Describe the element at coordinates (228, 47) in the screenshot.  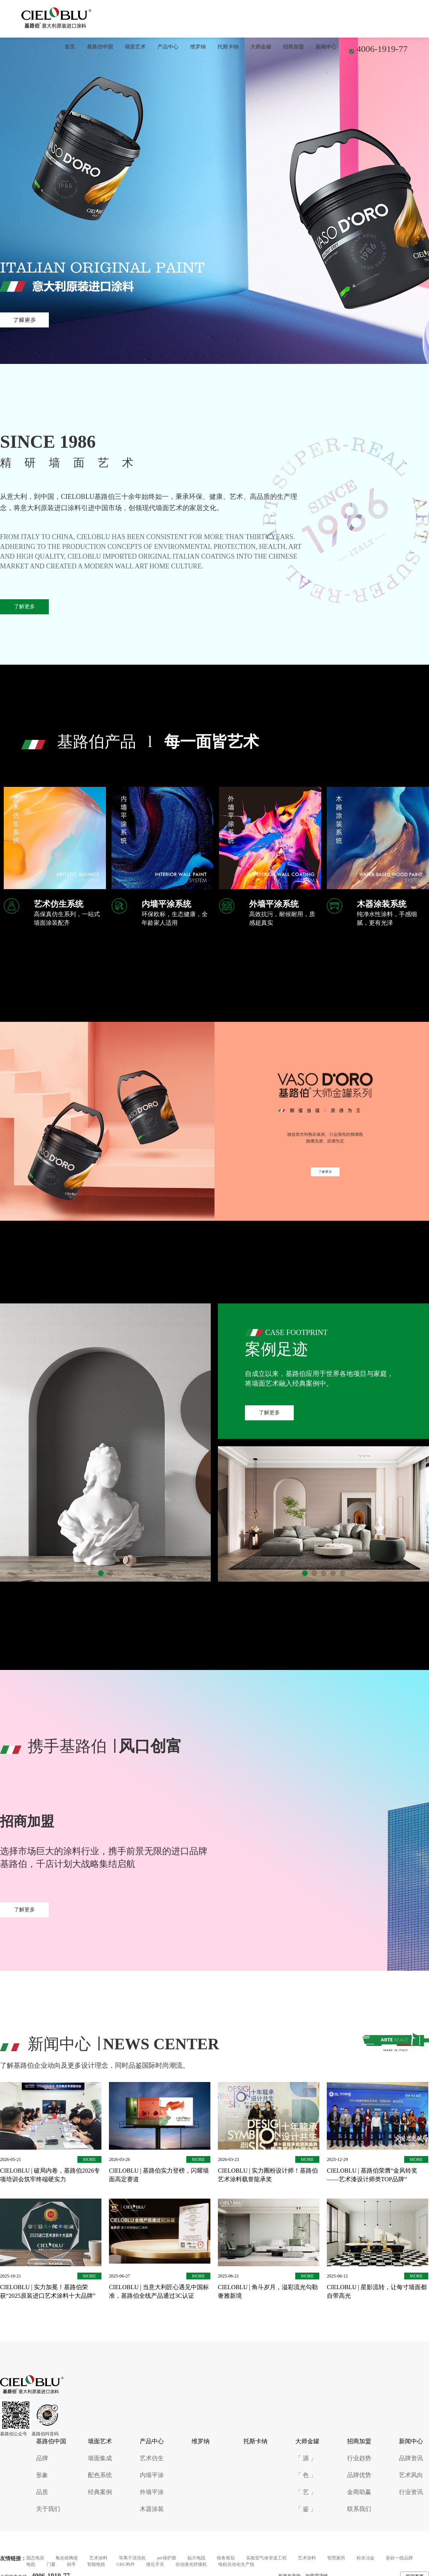
I see `托斯卡纳` at that location.